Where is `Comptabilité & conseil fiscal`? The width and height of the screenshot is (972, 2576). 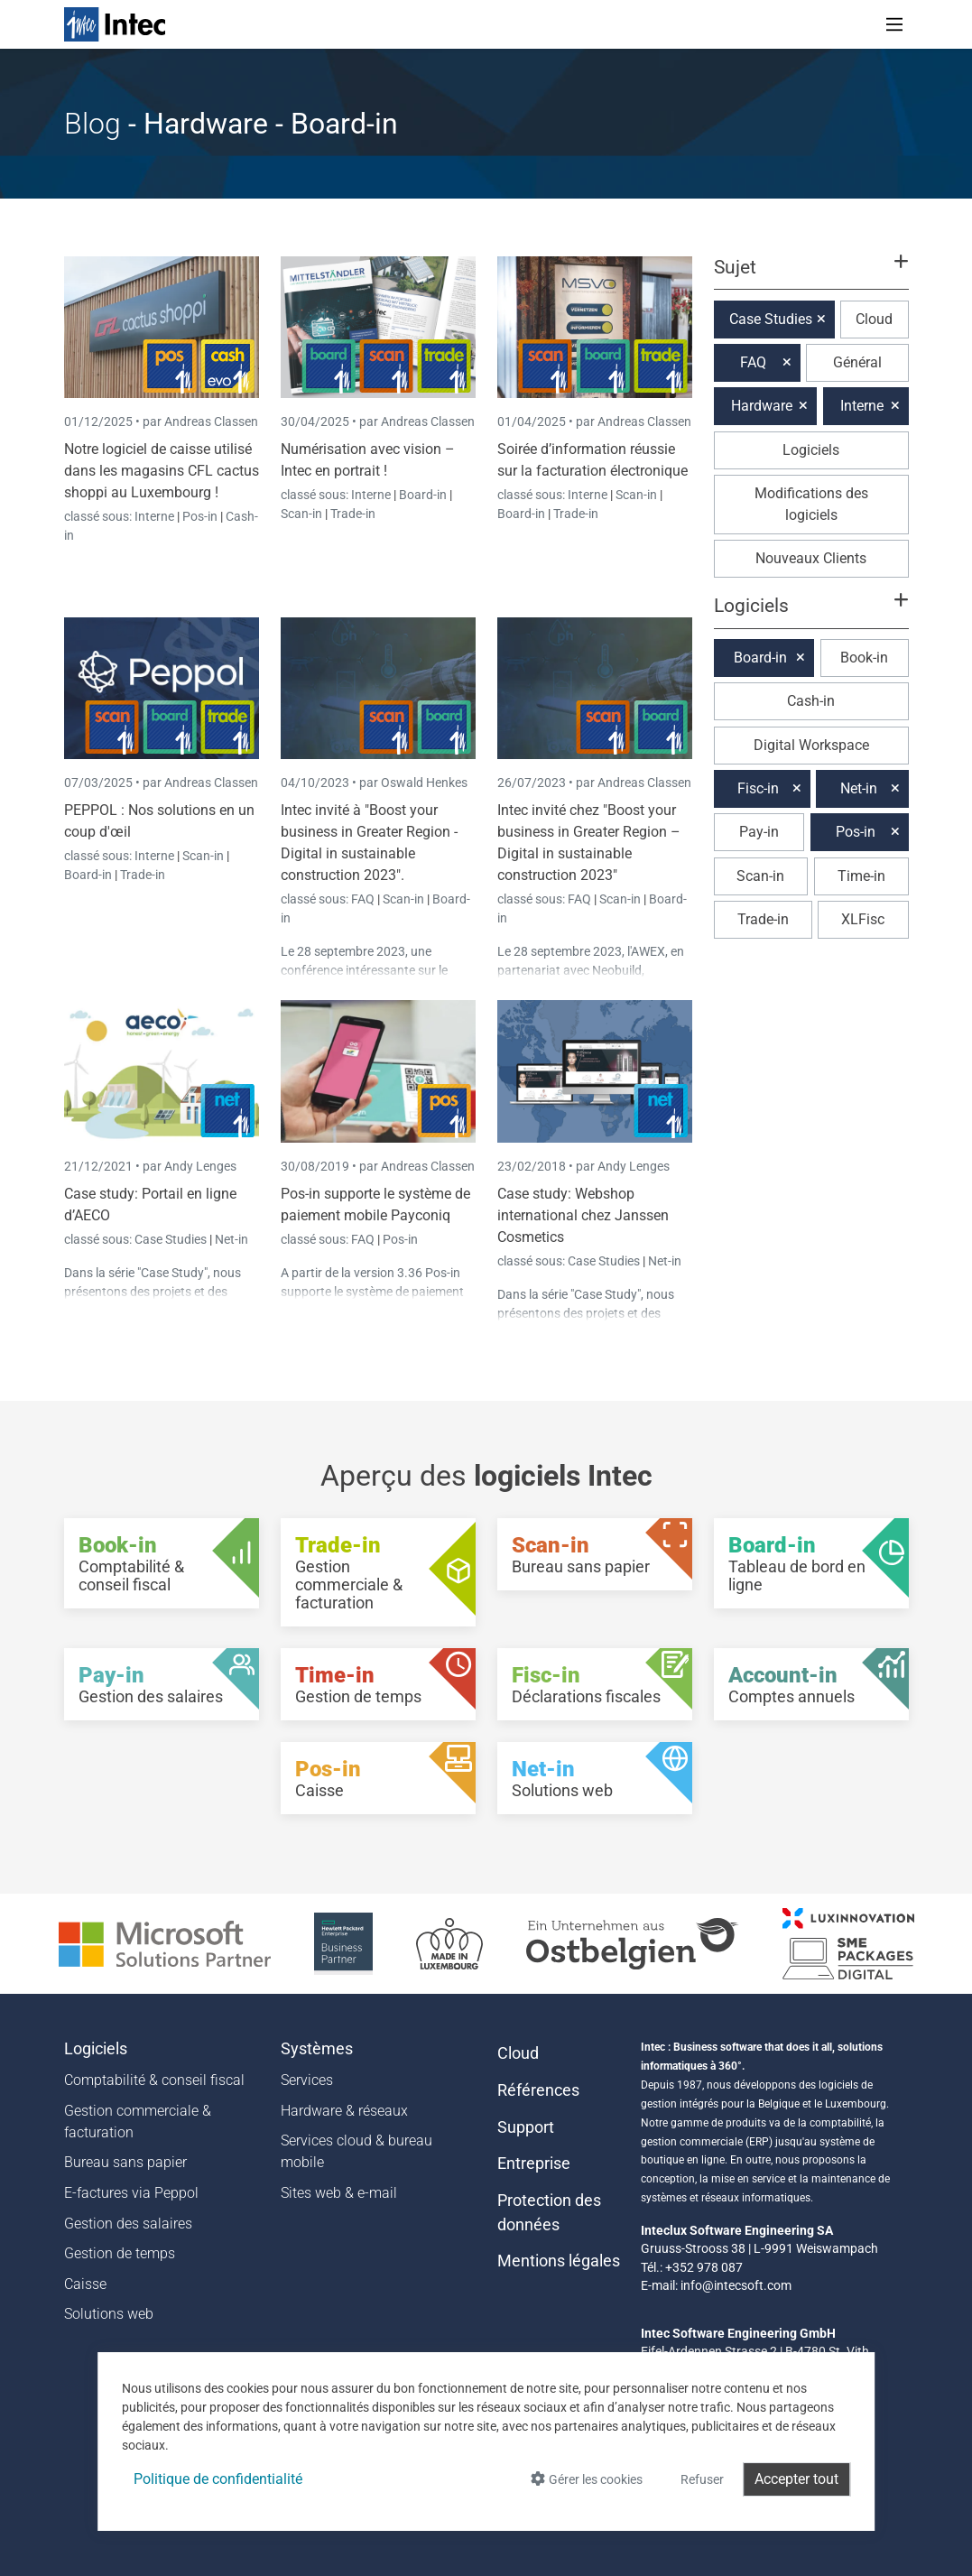 Comptabilité & conseil fiscal is located at coordinates (154, 2080).